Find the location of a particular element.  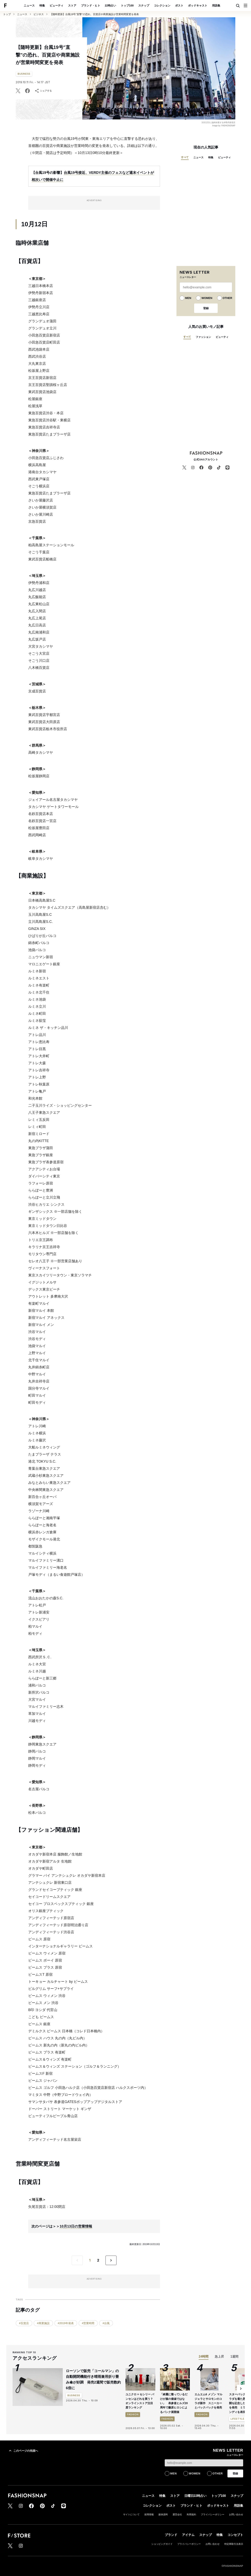

運営会社 is located at coordinates (177, 2514).